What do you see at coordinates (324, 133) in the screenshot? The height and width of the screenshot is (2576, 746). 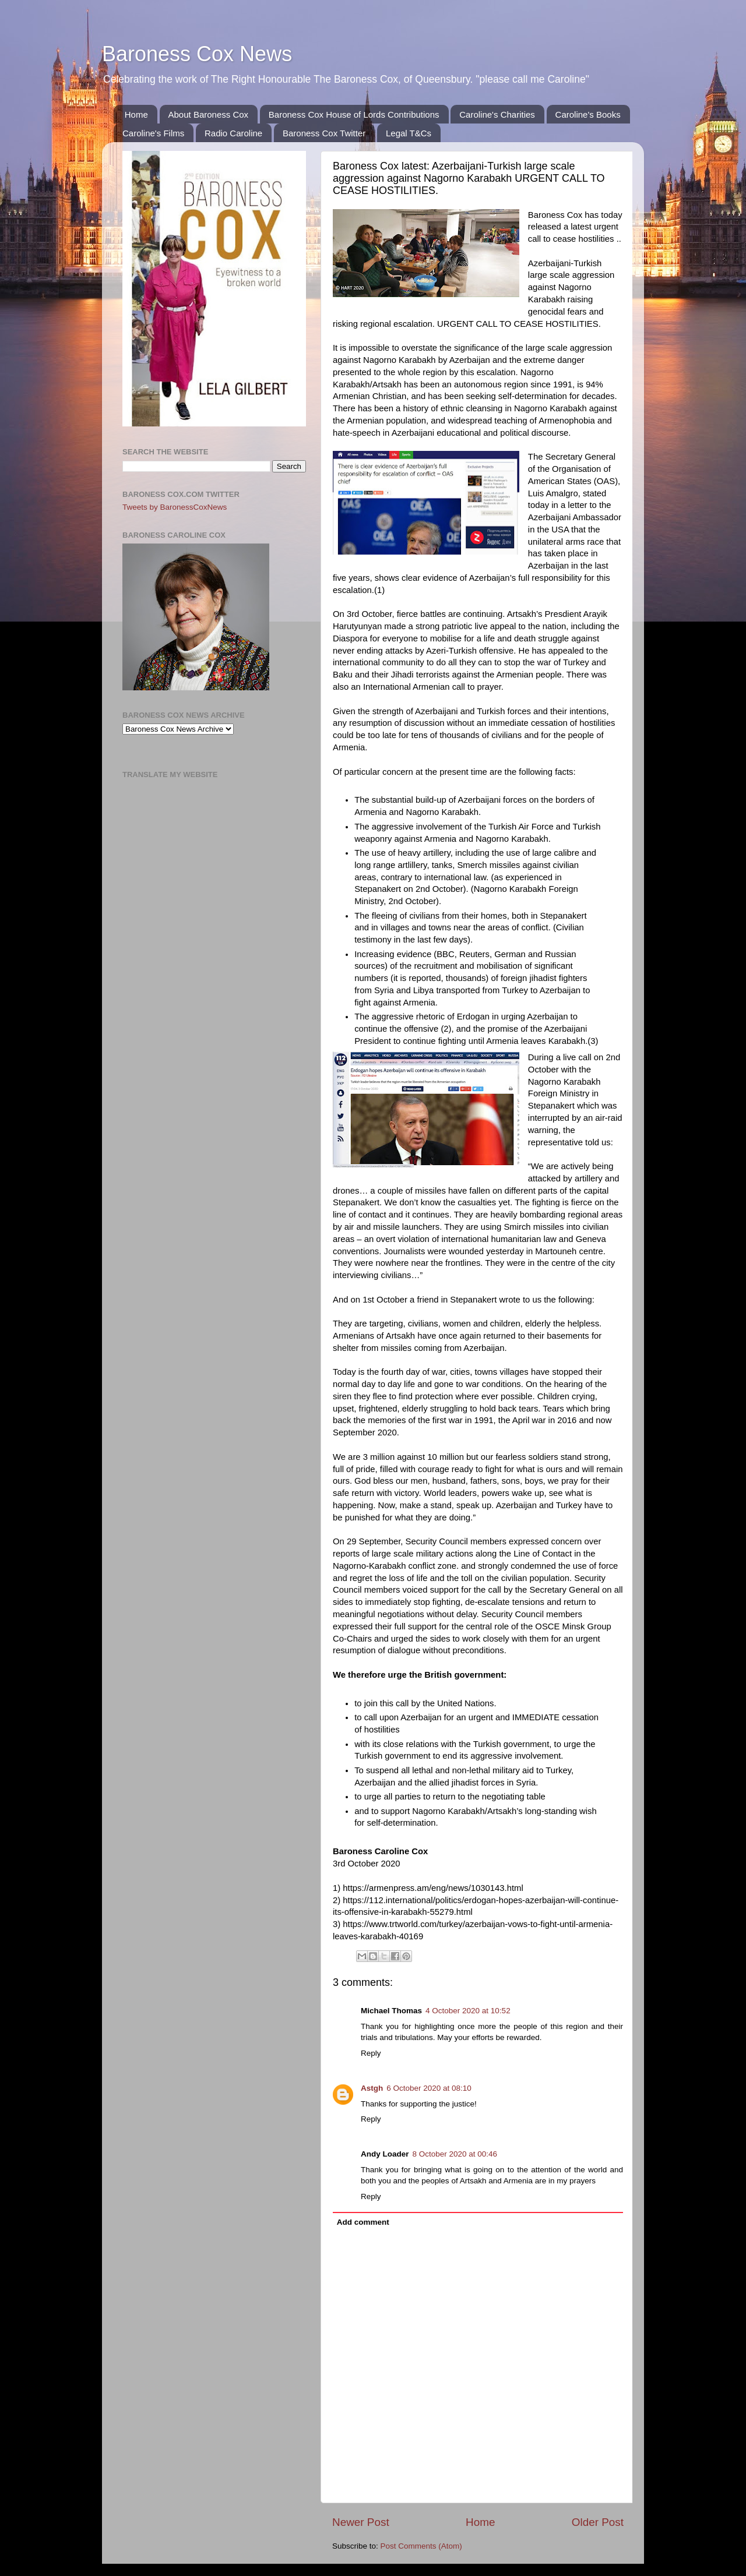 I see `Baroness Cox Twitter` at bounding box center [324, 133].